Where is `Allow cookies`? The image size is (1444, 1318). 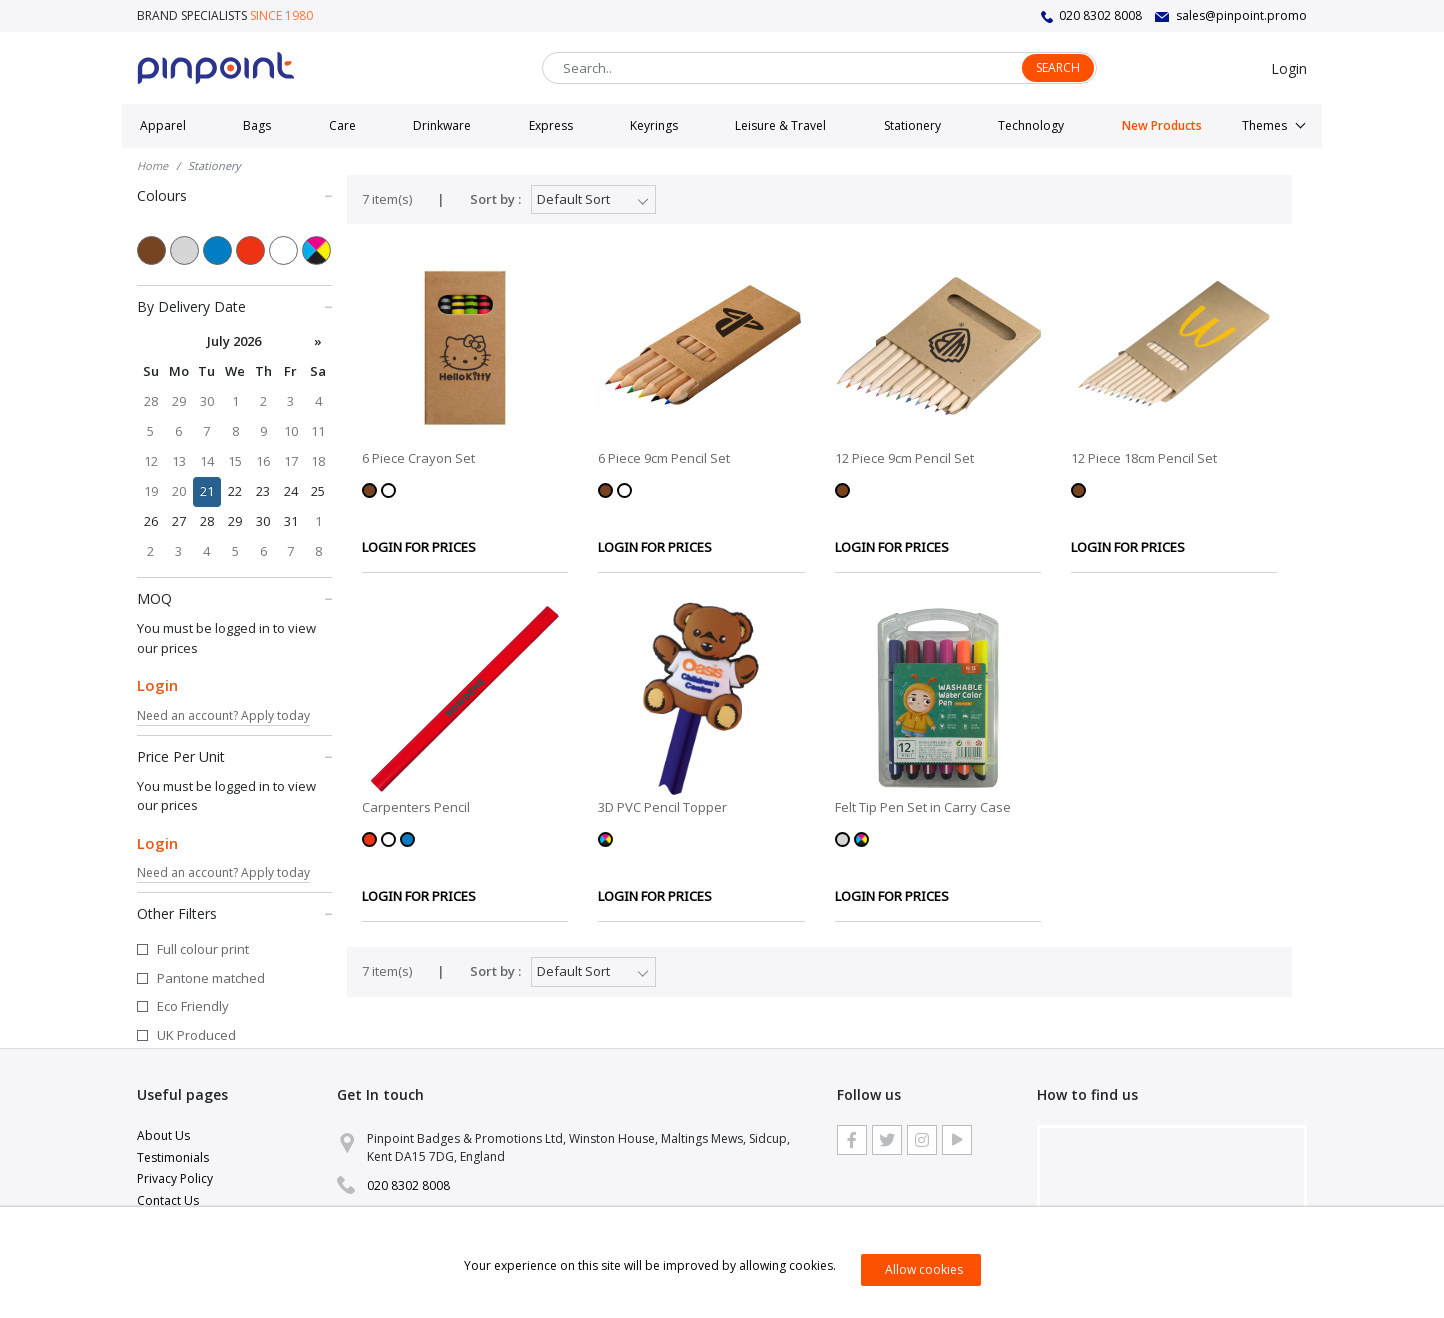
Allow cookies is located at coordinates (924, 1269).